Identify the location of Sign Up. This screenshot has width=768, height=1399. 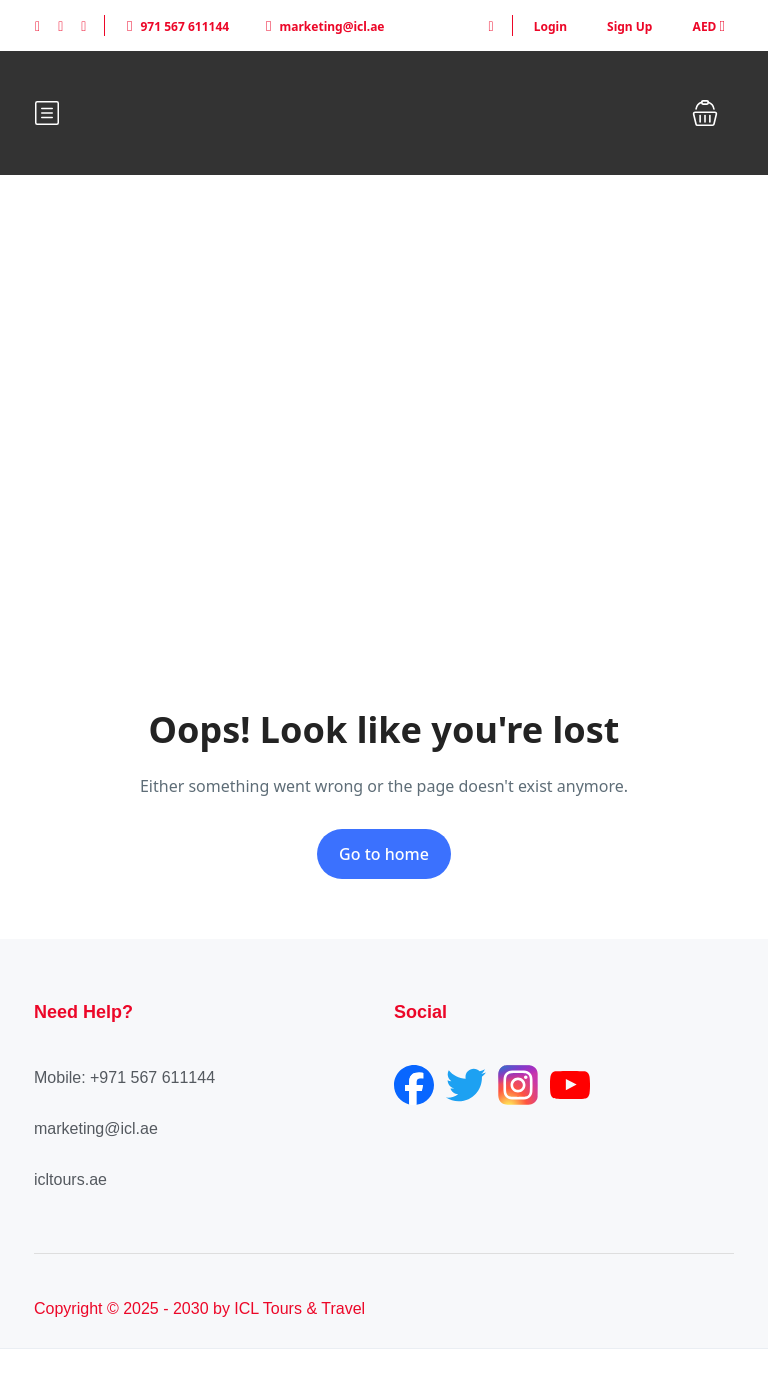
(629, 26).